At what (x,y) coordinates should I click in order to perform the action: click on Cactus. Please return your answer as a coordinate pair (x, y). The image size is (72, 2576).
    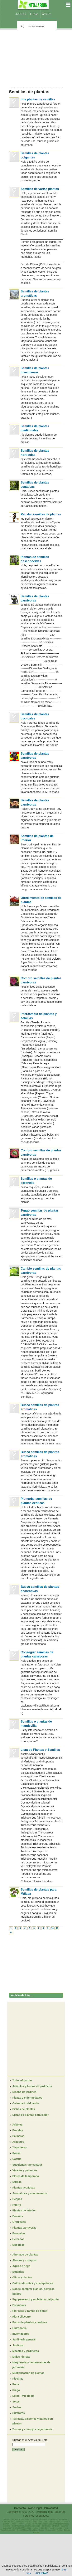
    Looking at the image, I should click on (17, 2158).